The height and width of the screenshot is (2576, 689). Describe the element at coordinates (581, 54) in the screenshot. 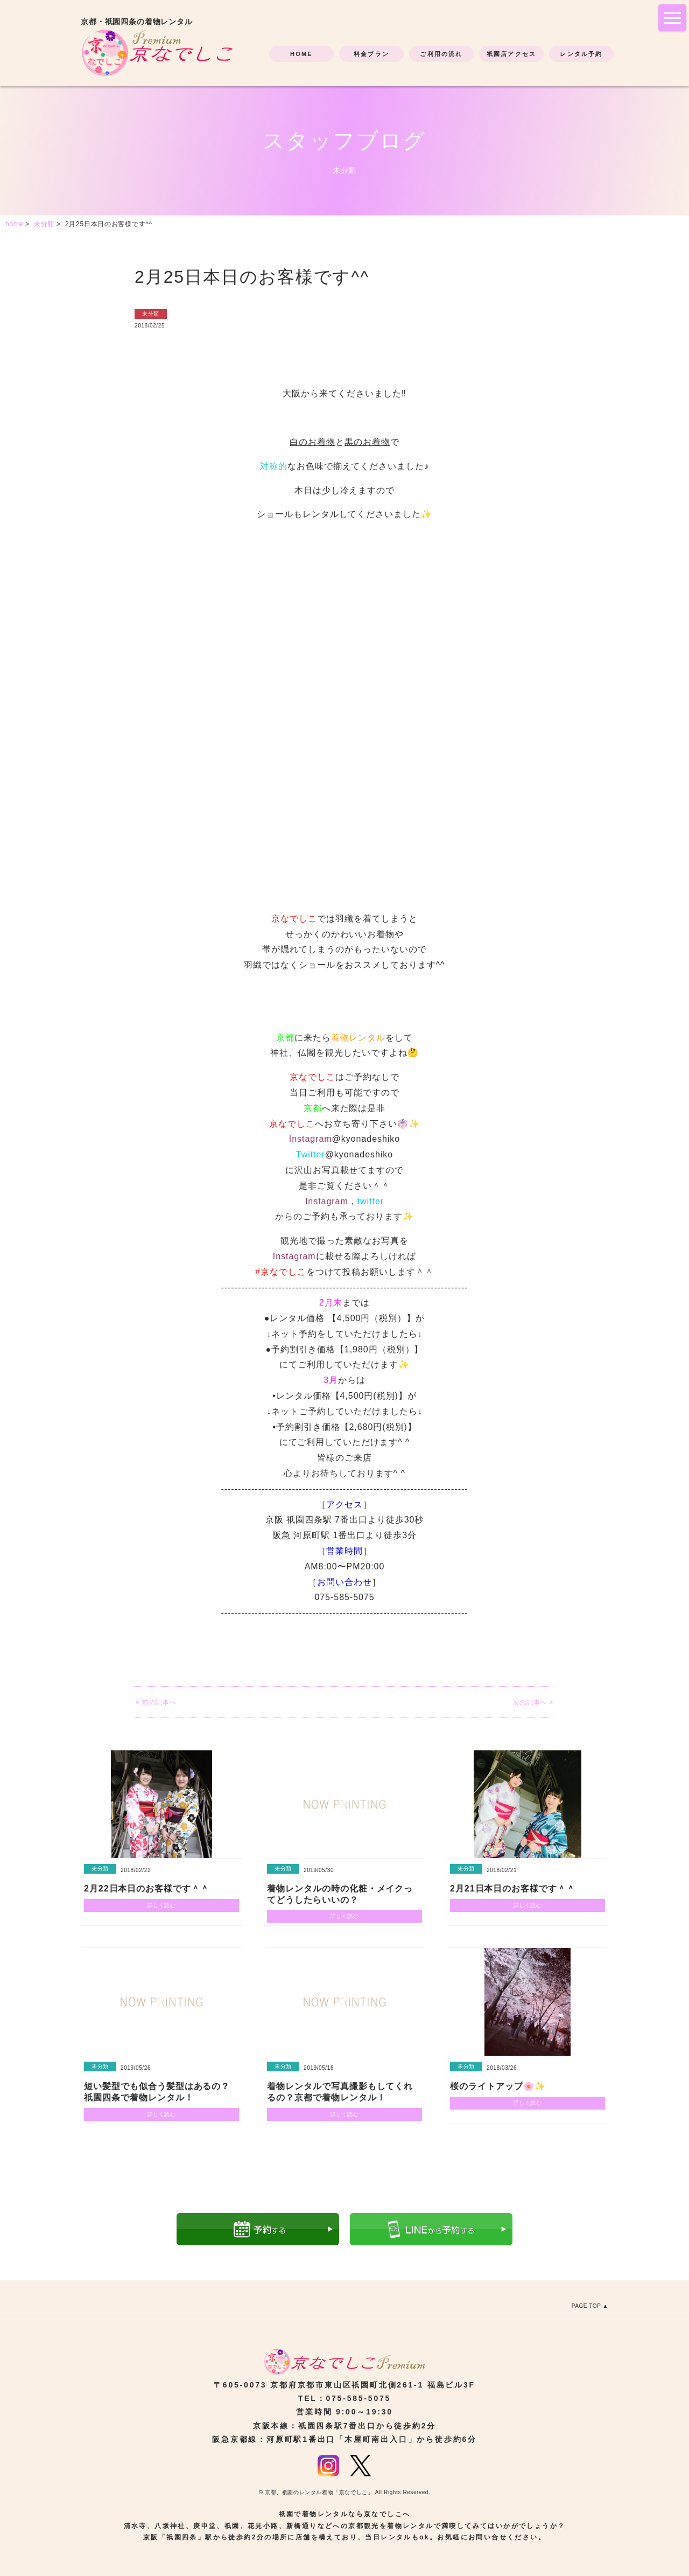

I see `レンタル予約` at that location.